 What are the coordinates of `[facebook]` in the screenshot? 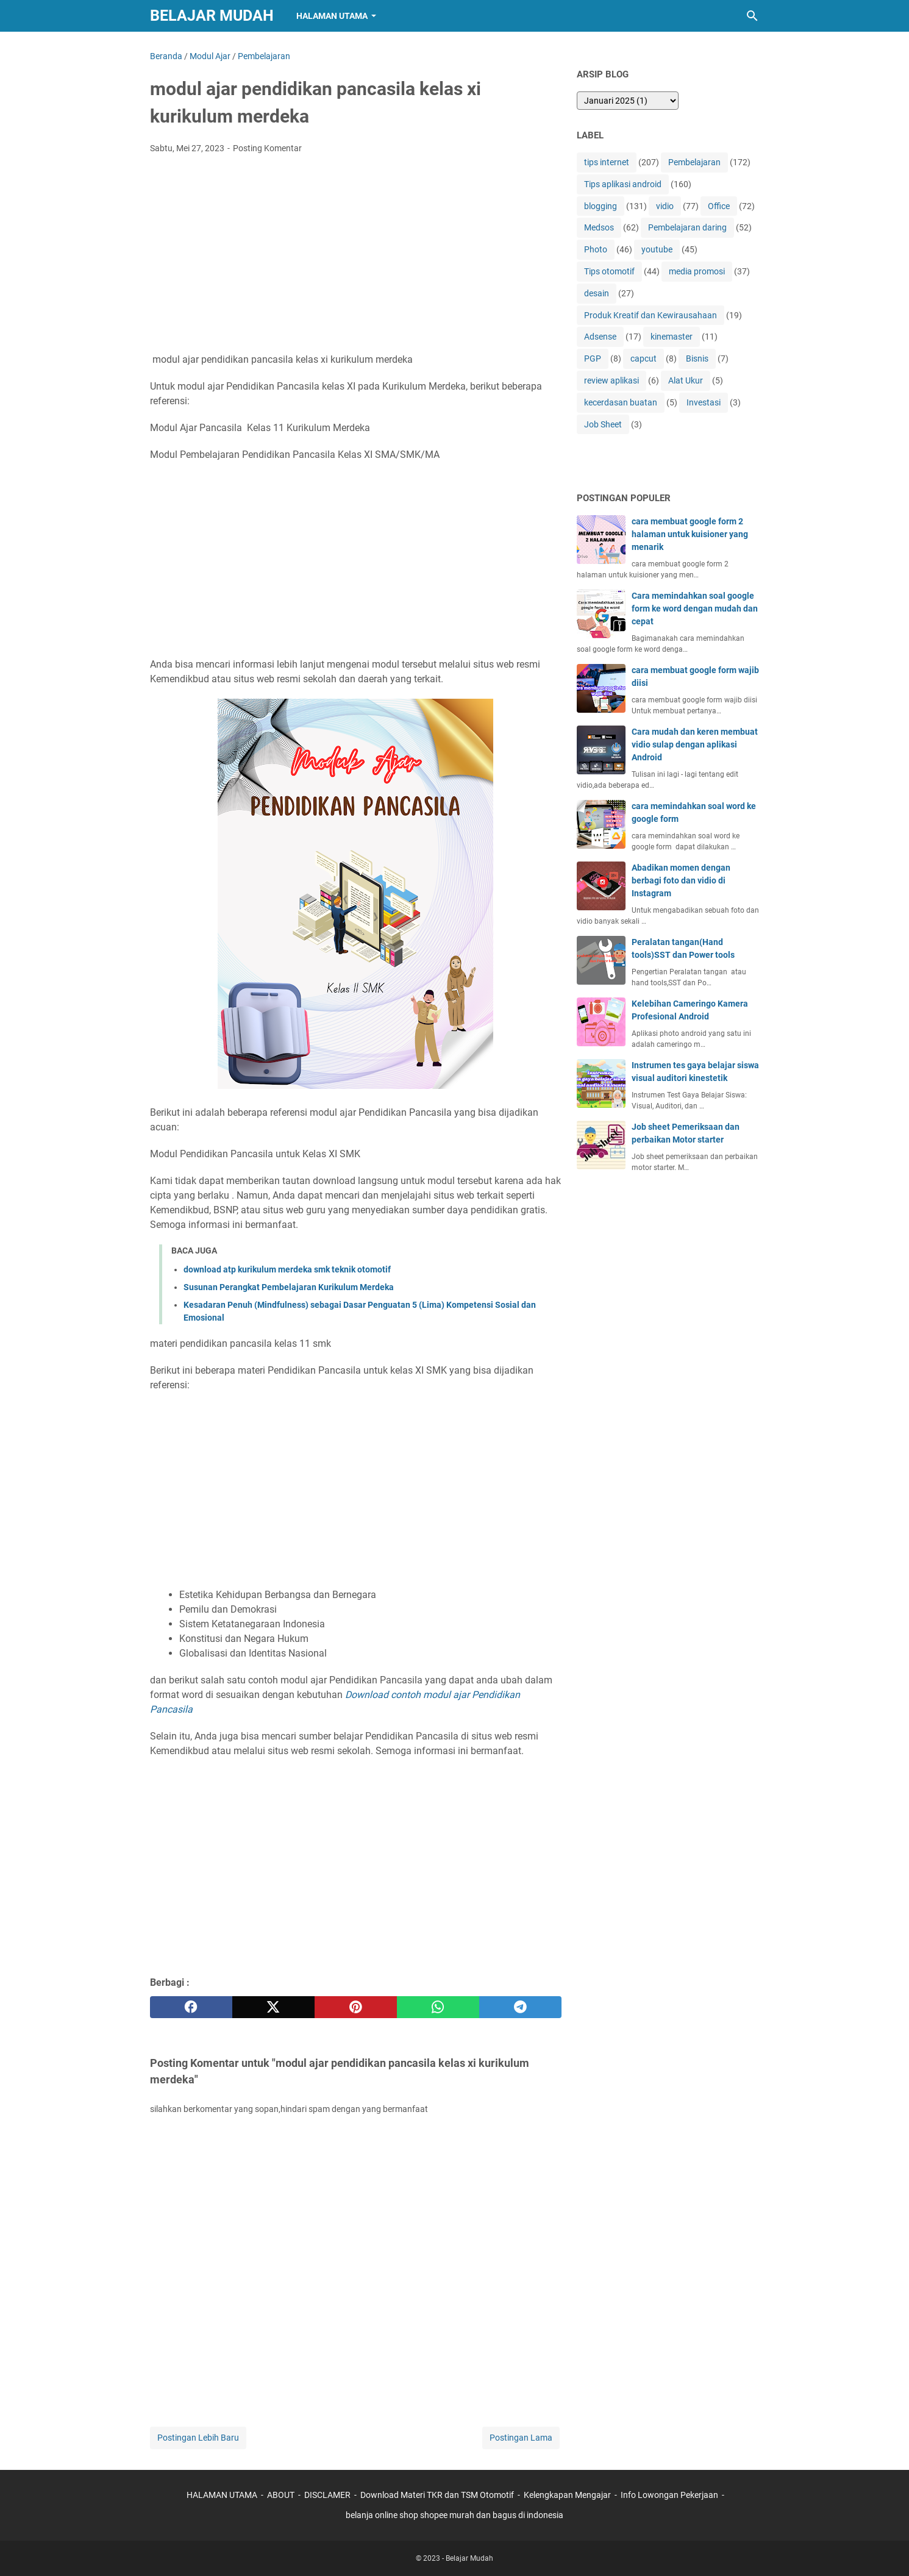 It's located at (191, 2007).